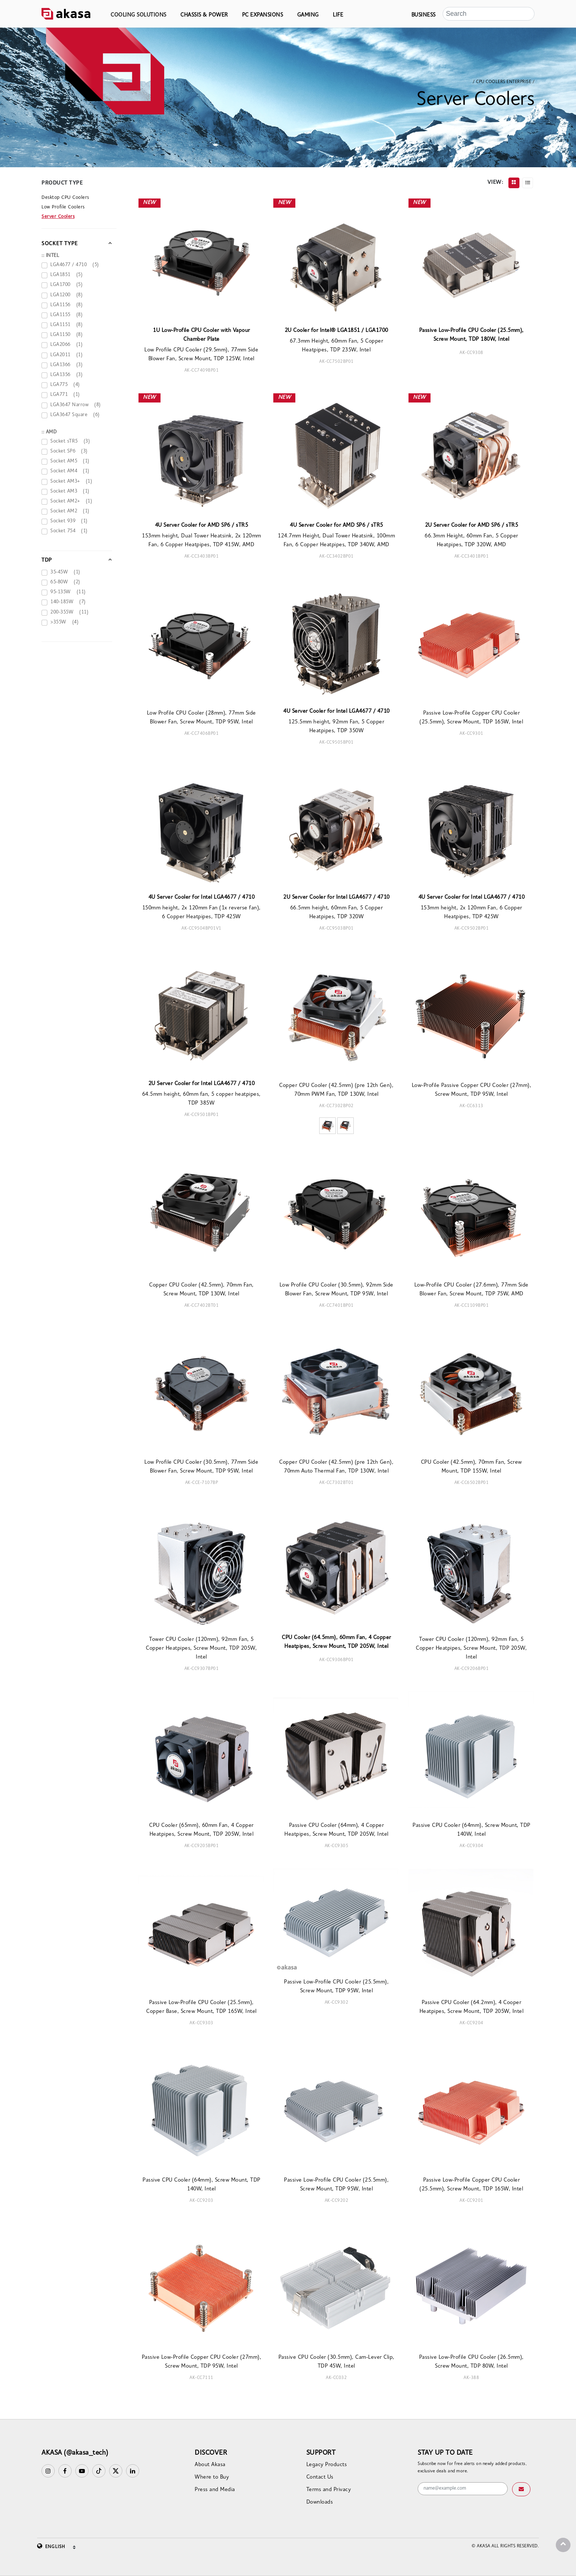 Image resolution: width=576 pixels, height=2576 pixels. What do you see at coordinates (471, 525) in the screenshot?
I see `2U Server Cooler for AMD SP6 / sTR5` at bounding box center [471, 525].